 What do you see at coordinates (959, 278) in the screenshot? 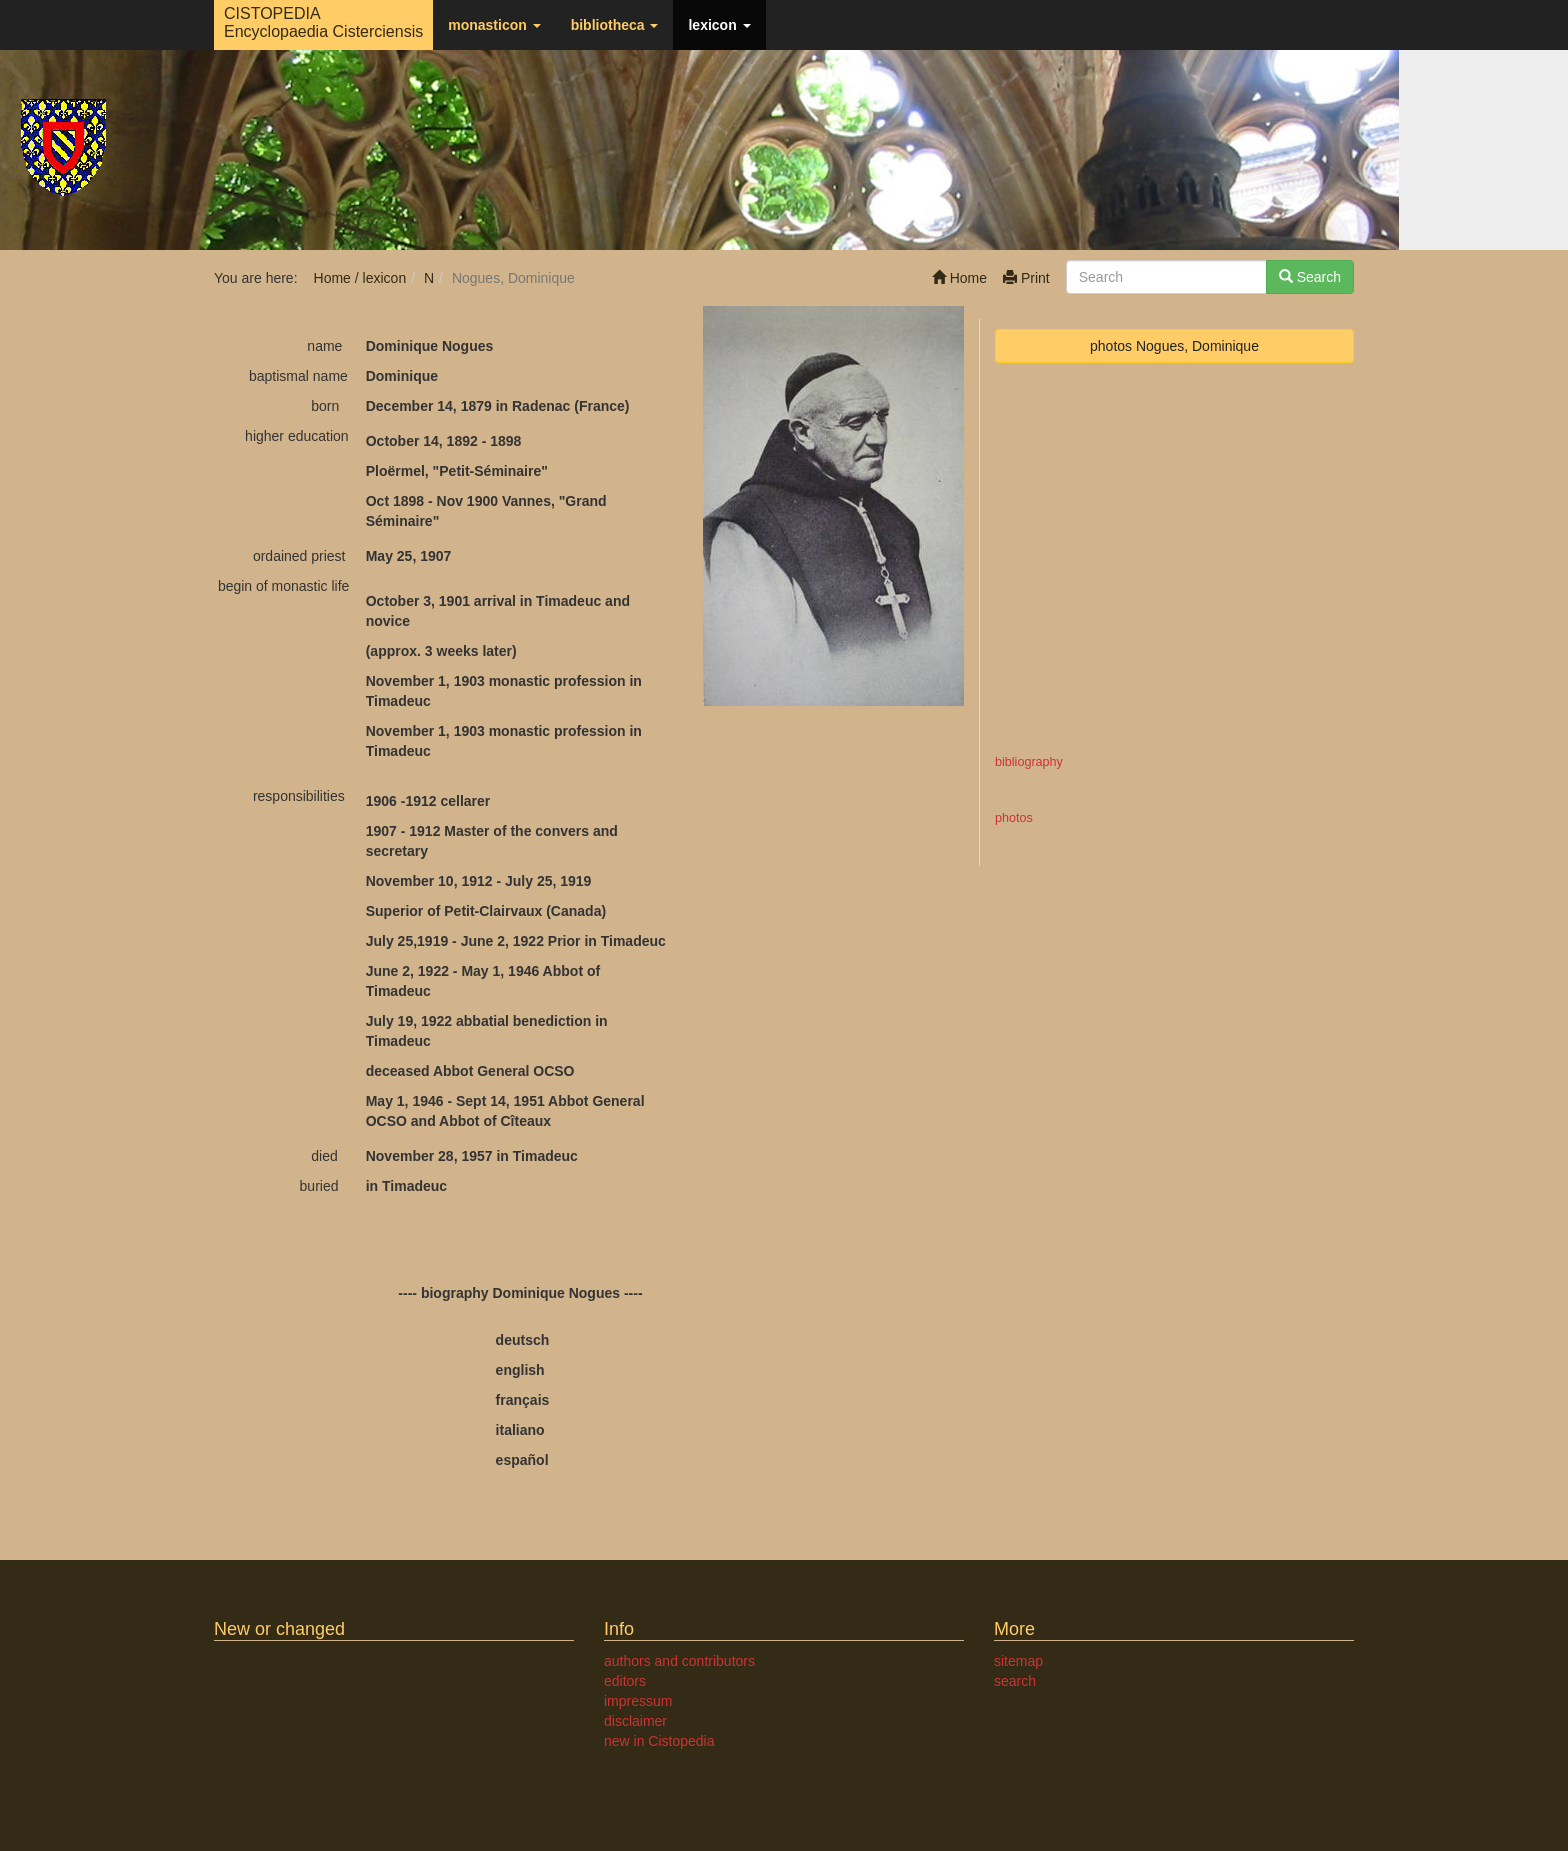
I see `Home` at bounding box center [959, 278].